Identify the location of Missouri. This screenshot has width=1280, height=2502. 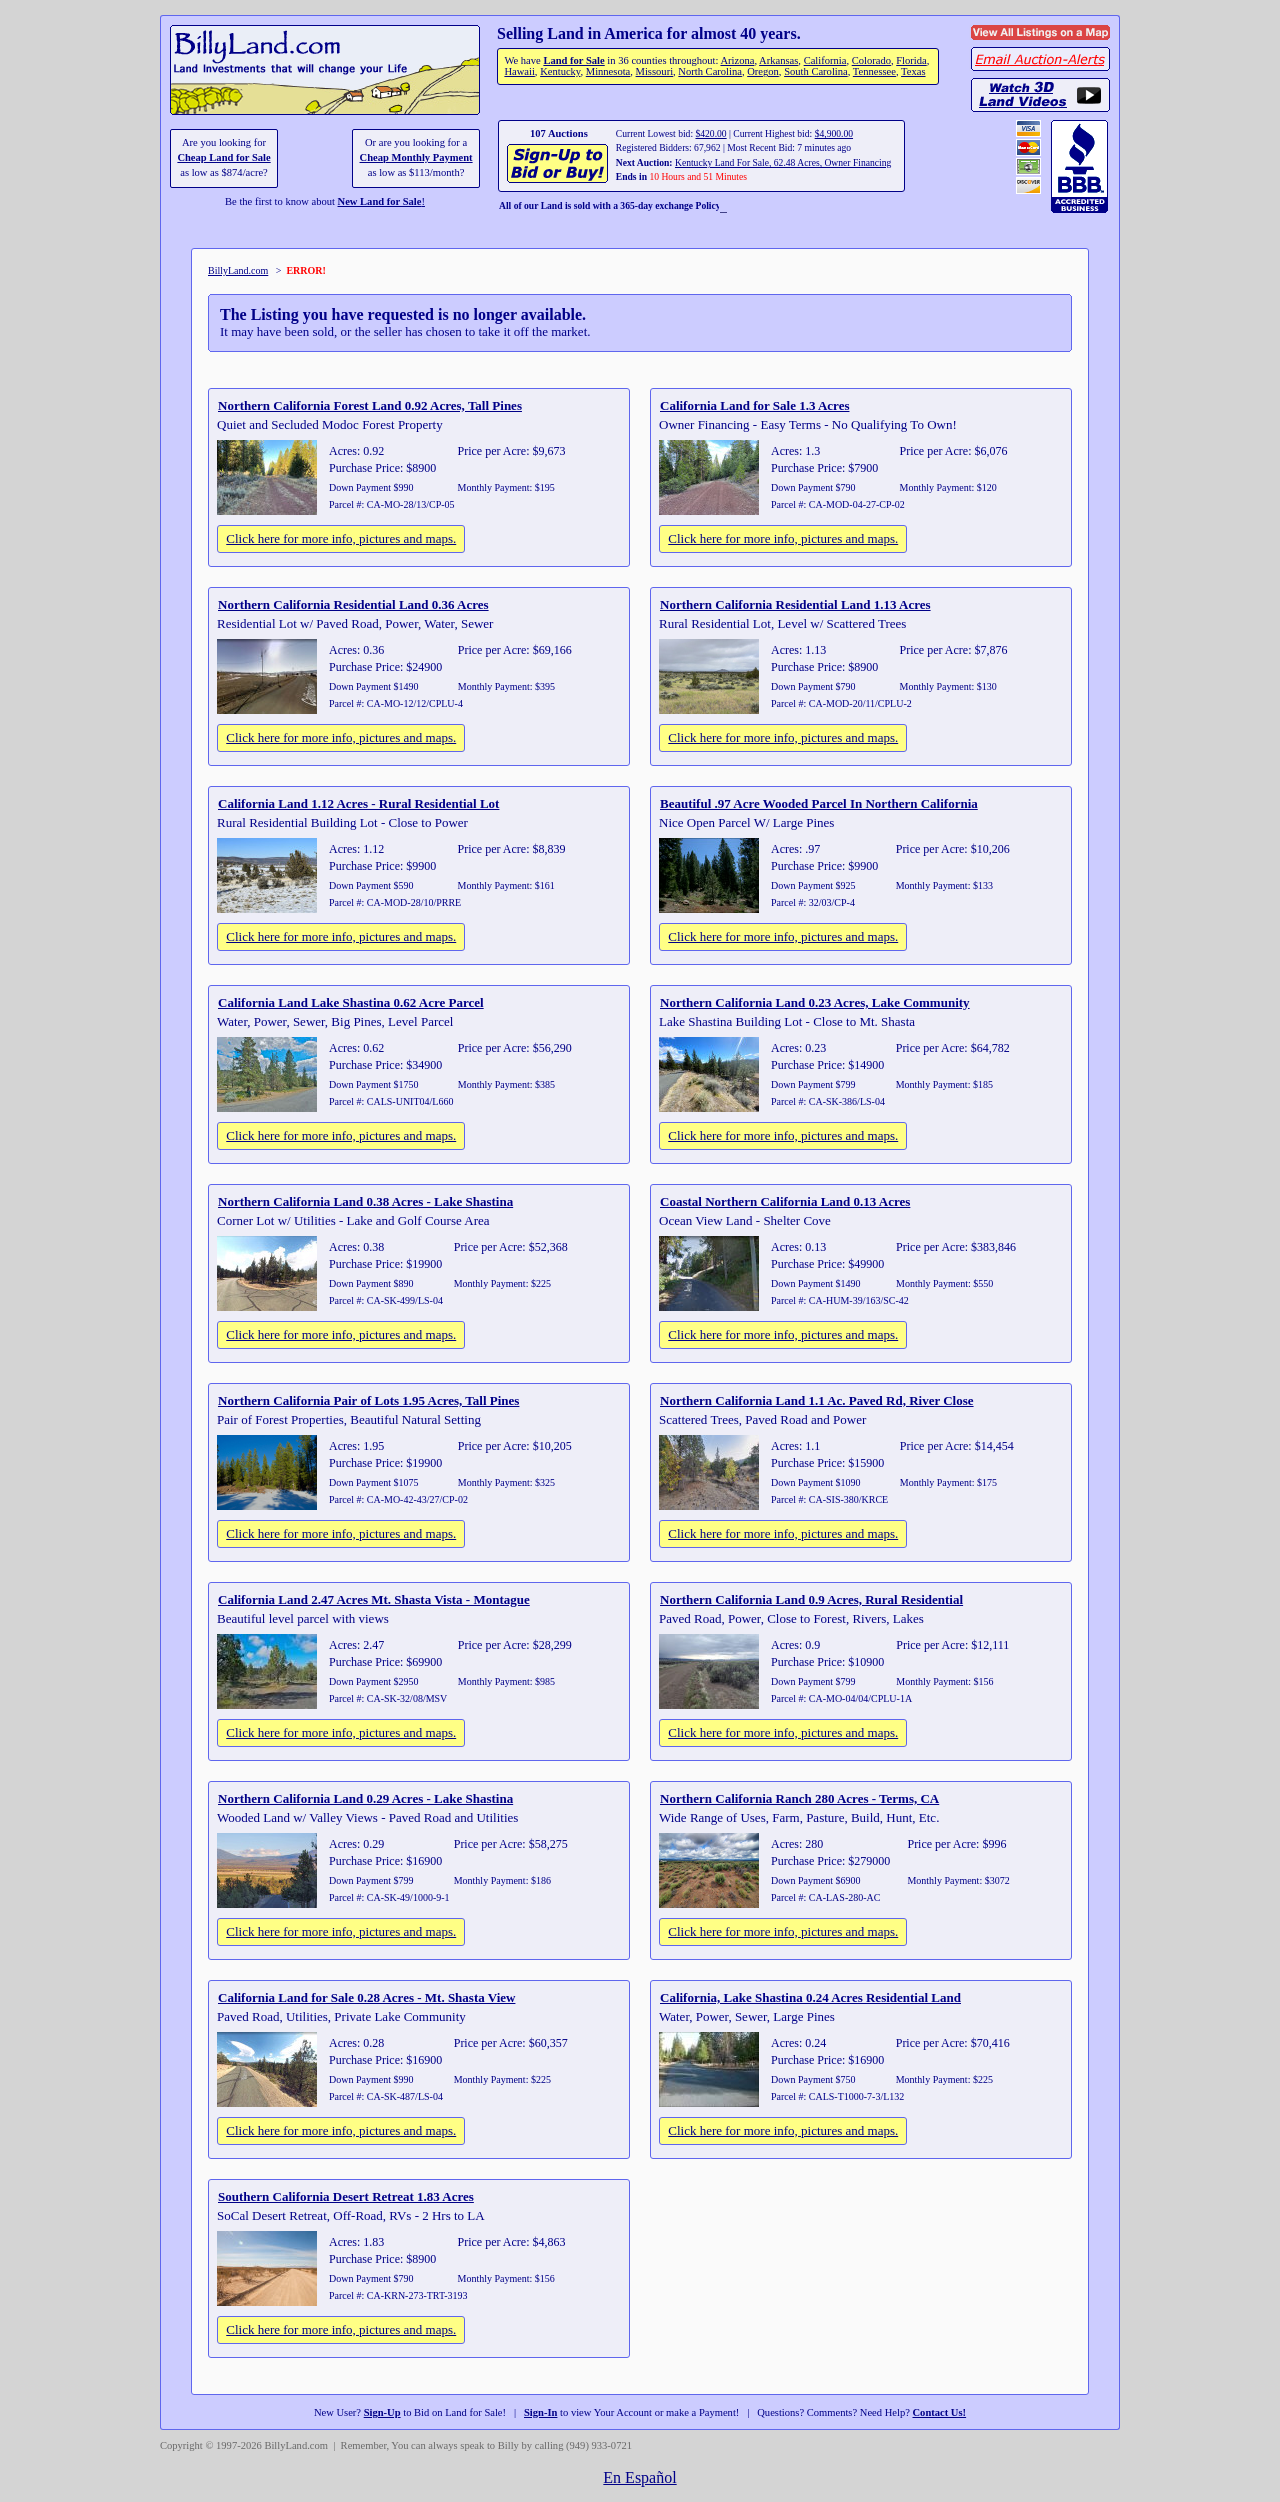
(655, 71).